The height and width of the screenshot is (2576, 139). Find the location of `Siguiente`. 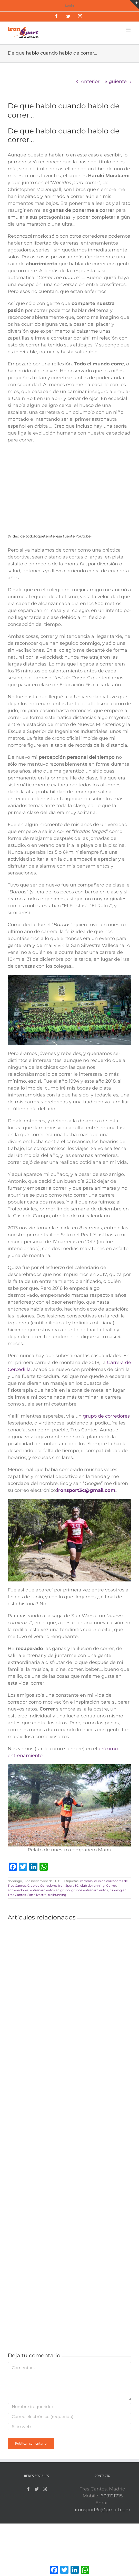

Siguiente is located at coordinates (116, 81).